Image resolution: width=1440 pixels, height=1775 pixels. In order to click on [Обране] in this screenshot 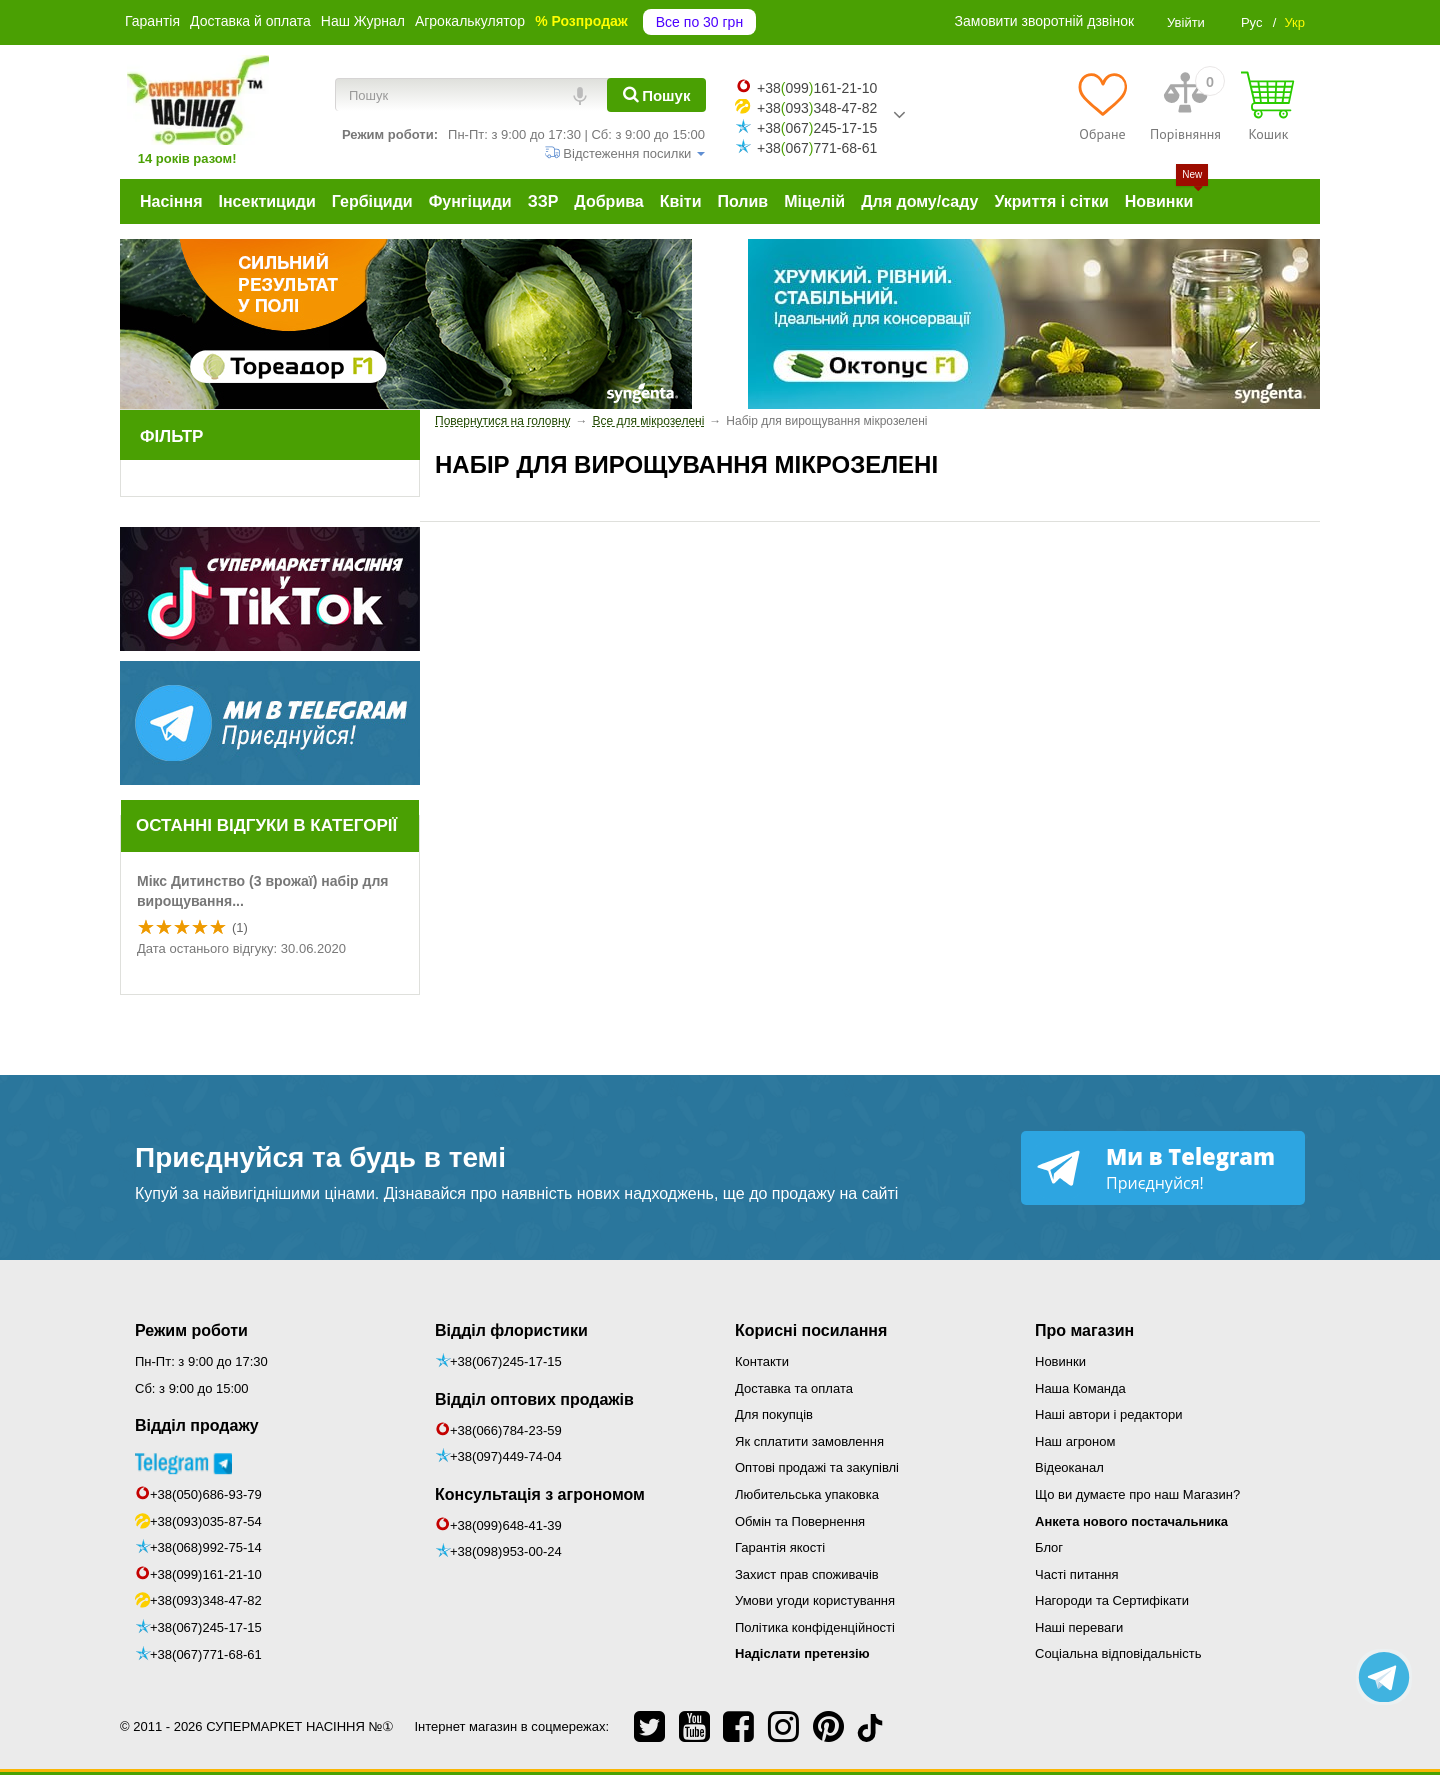, I will do `click(1102, 106)`.